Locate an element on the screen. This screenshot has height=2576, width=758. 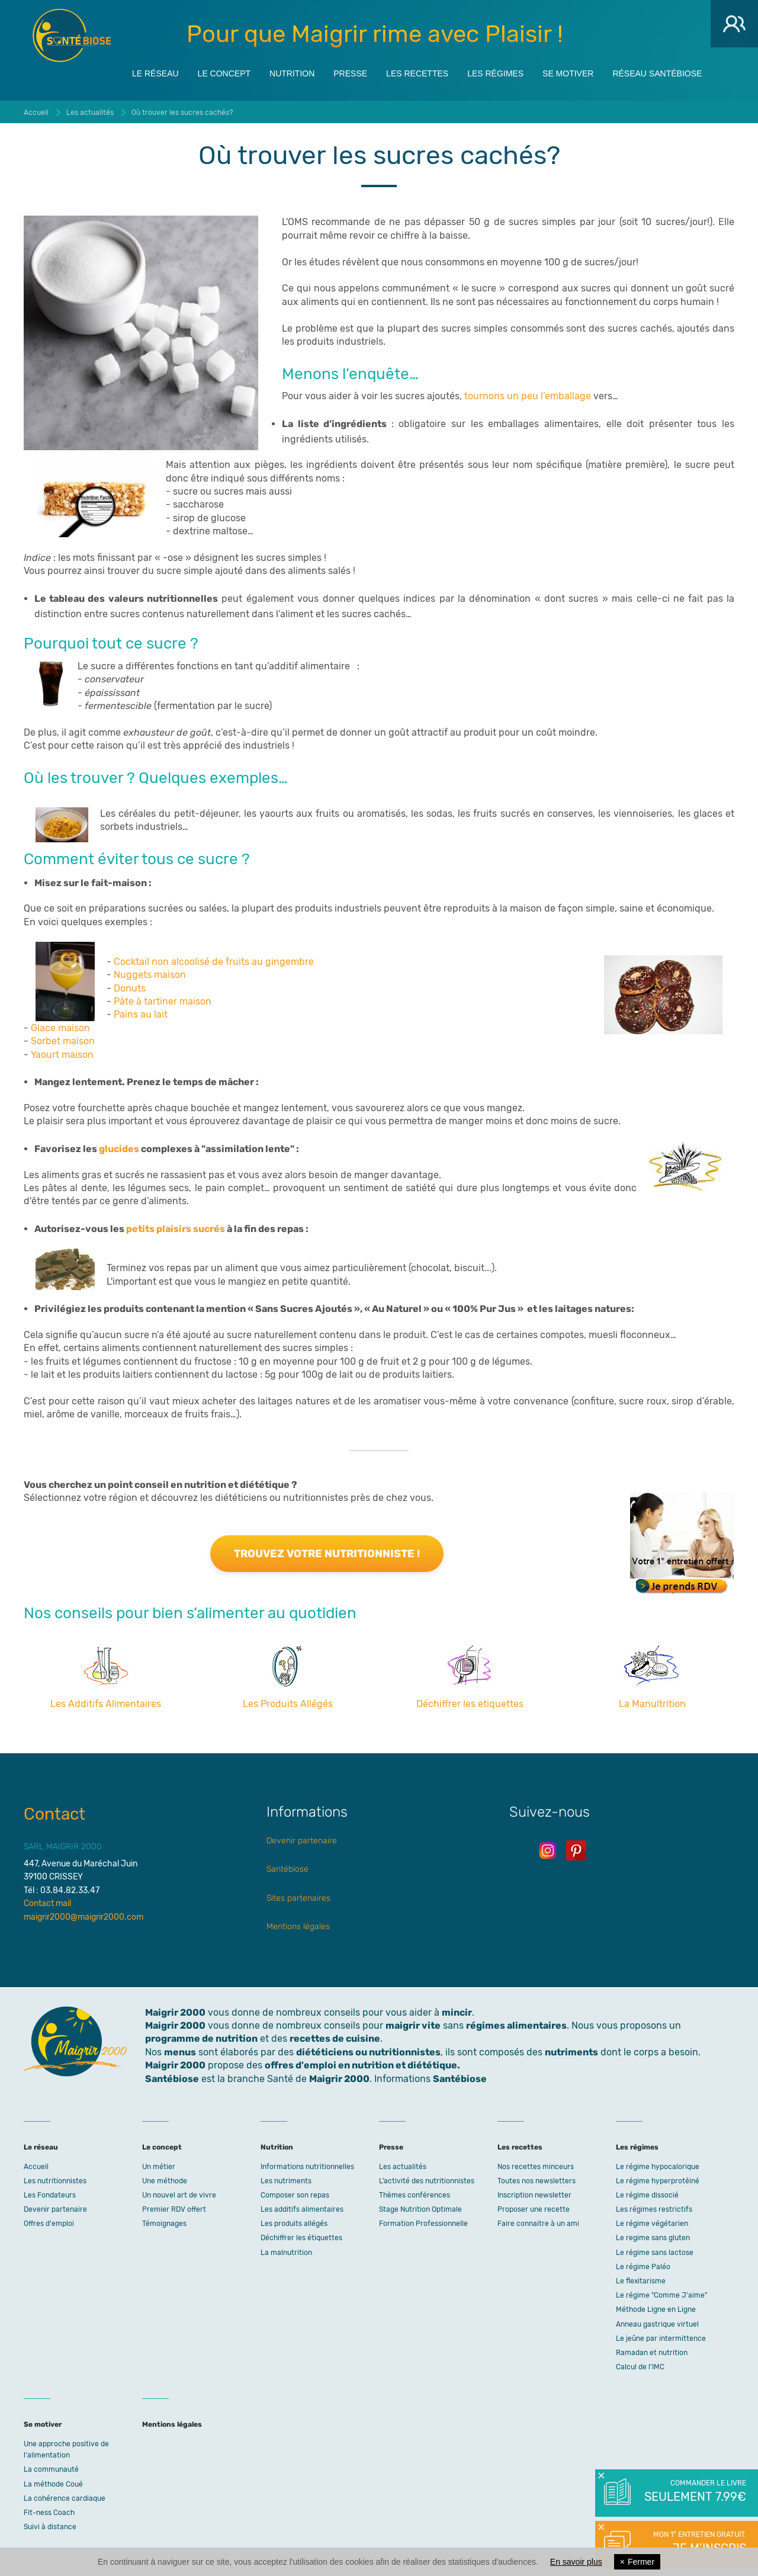
nutriments is located at coordinates (571, 2052).